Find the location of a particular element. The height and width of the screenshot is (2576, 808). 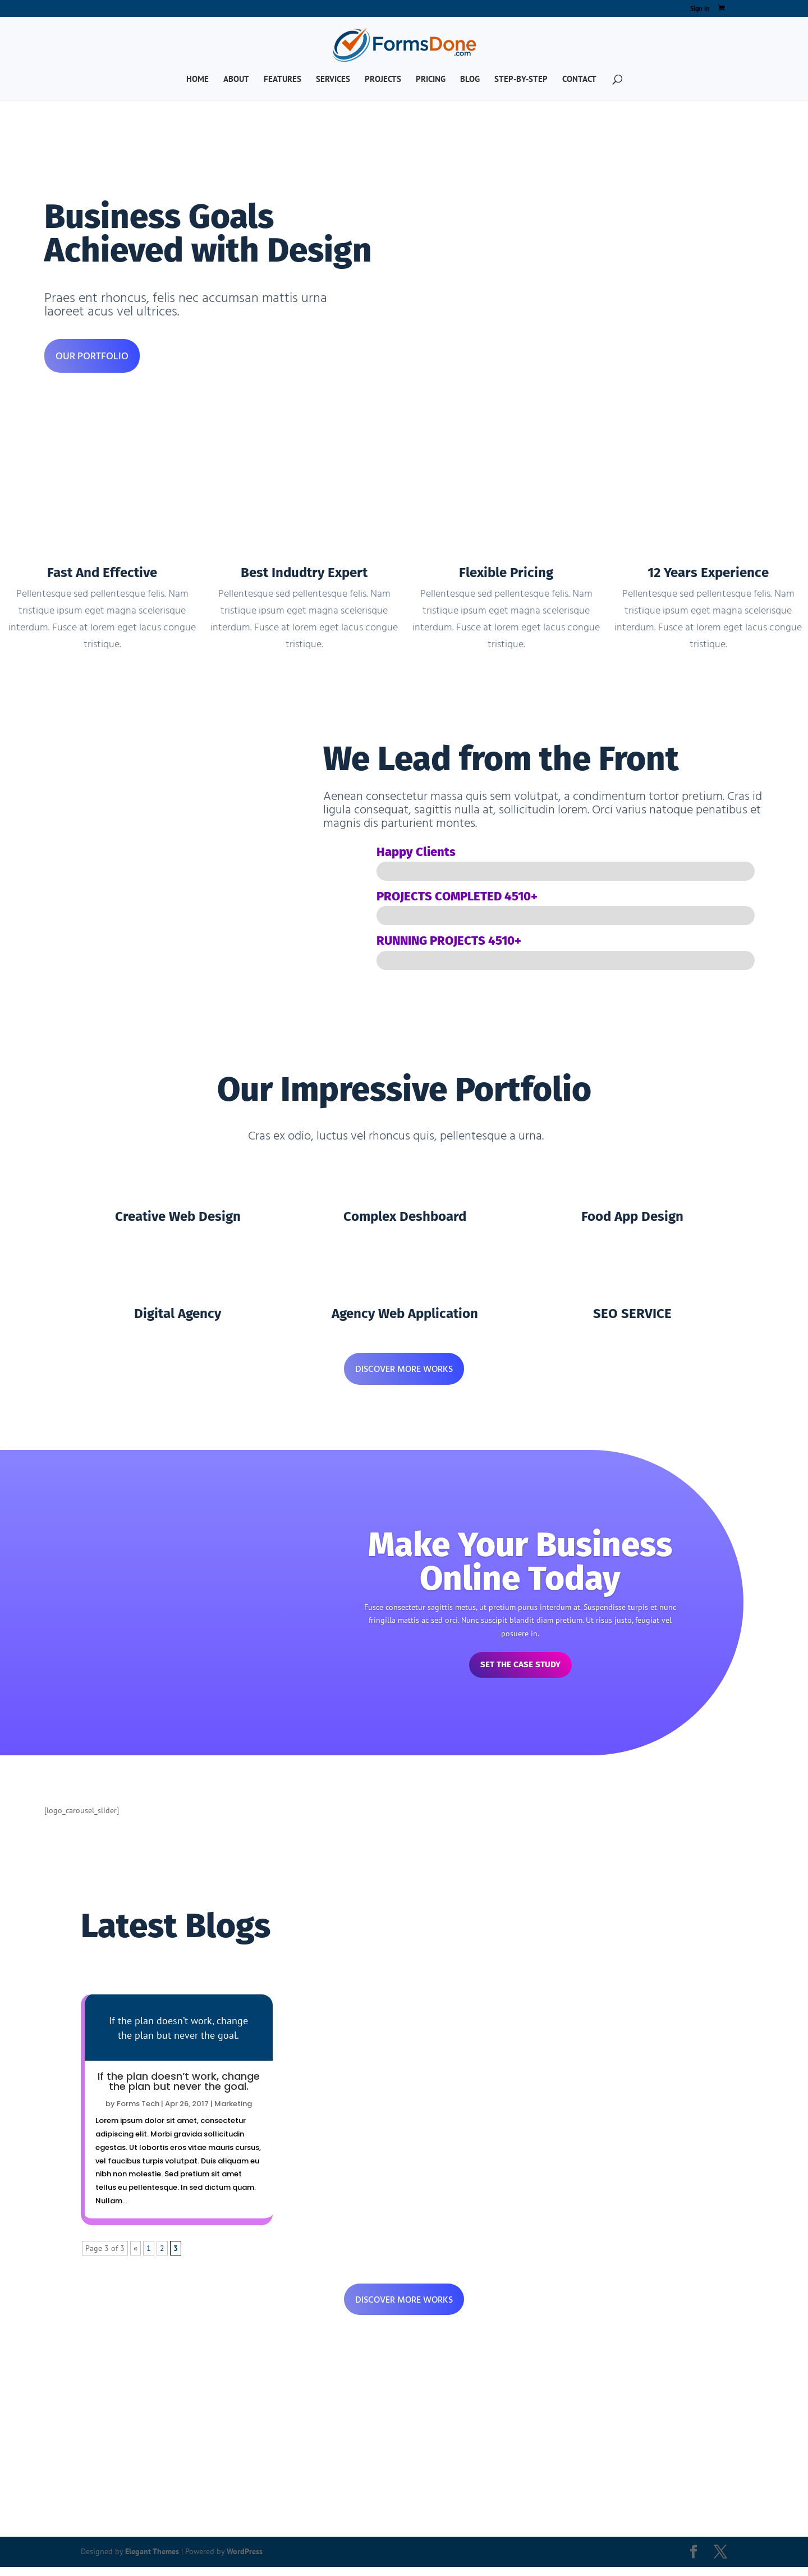

Services is located at coordinates (333, 79).